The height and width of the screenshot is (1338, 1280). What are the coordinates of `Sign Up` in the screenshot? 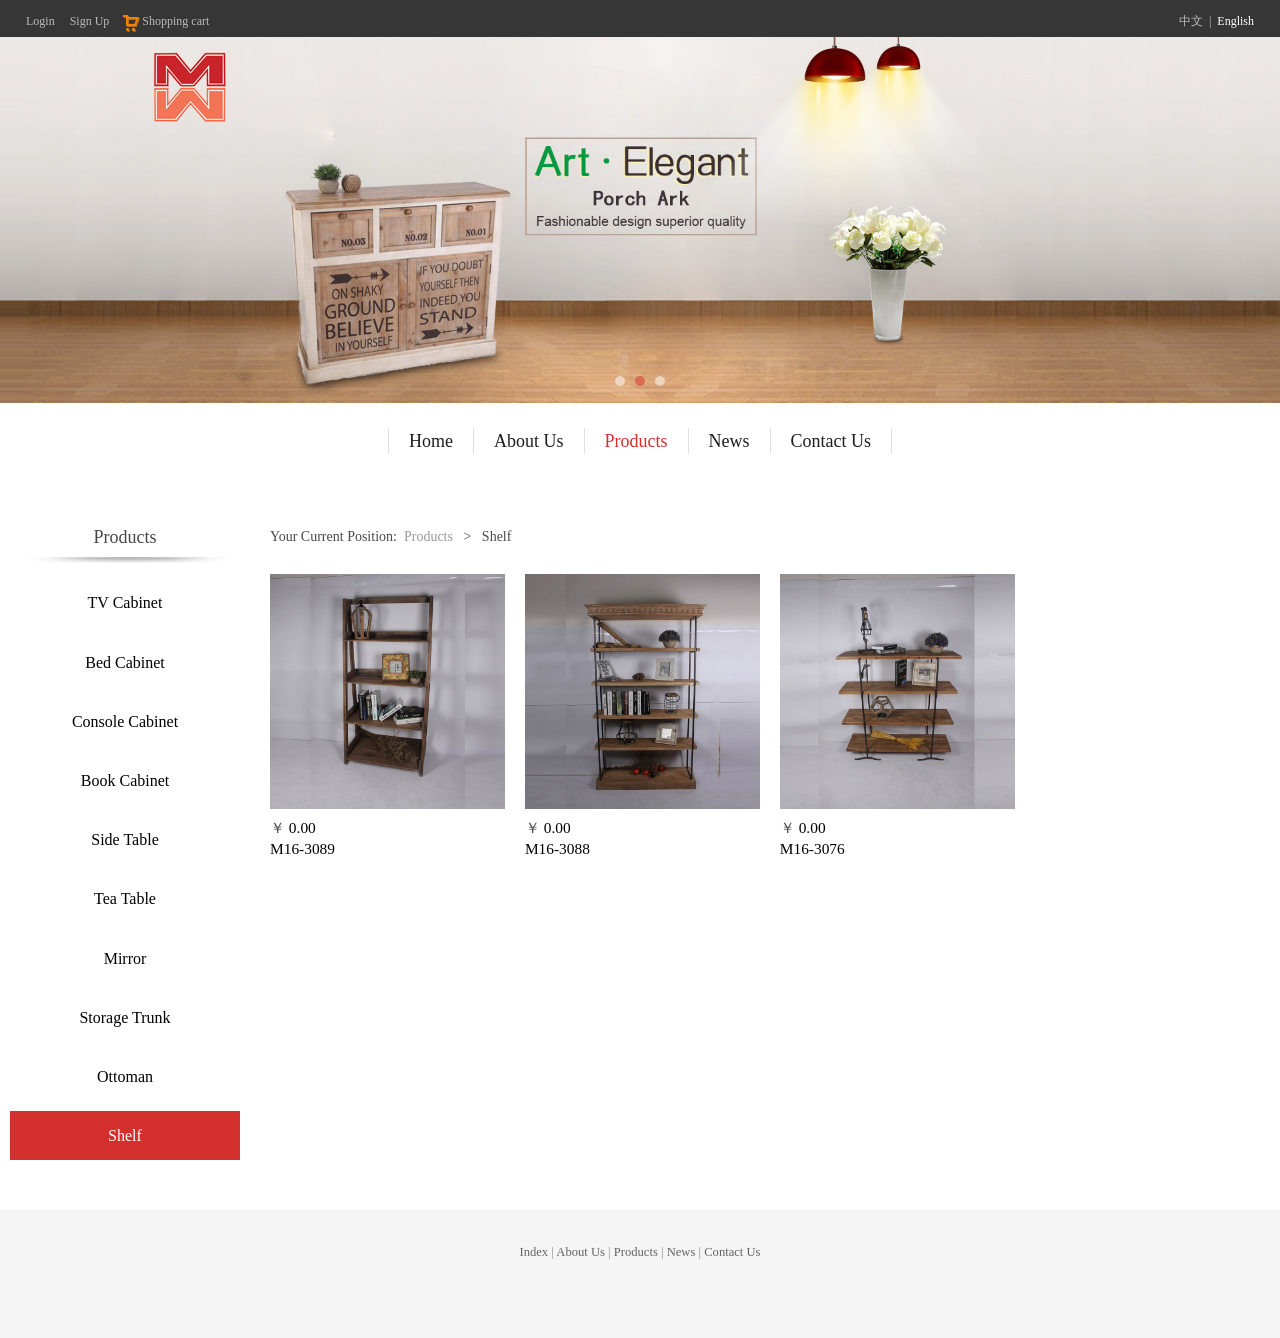 It's located at (90, 21).